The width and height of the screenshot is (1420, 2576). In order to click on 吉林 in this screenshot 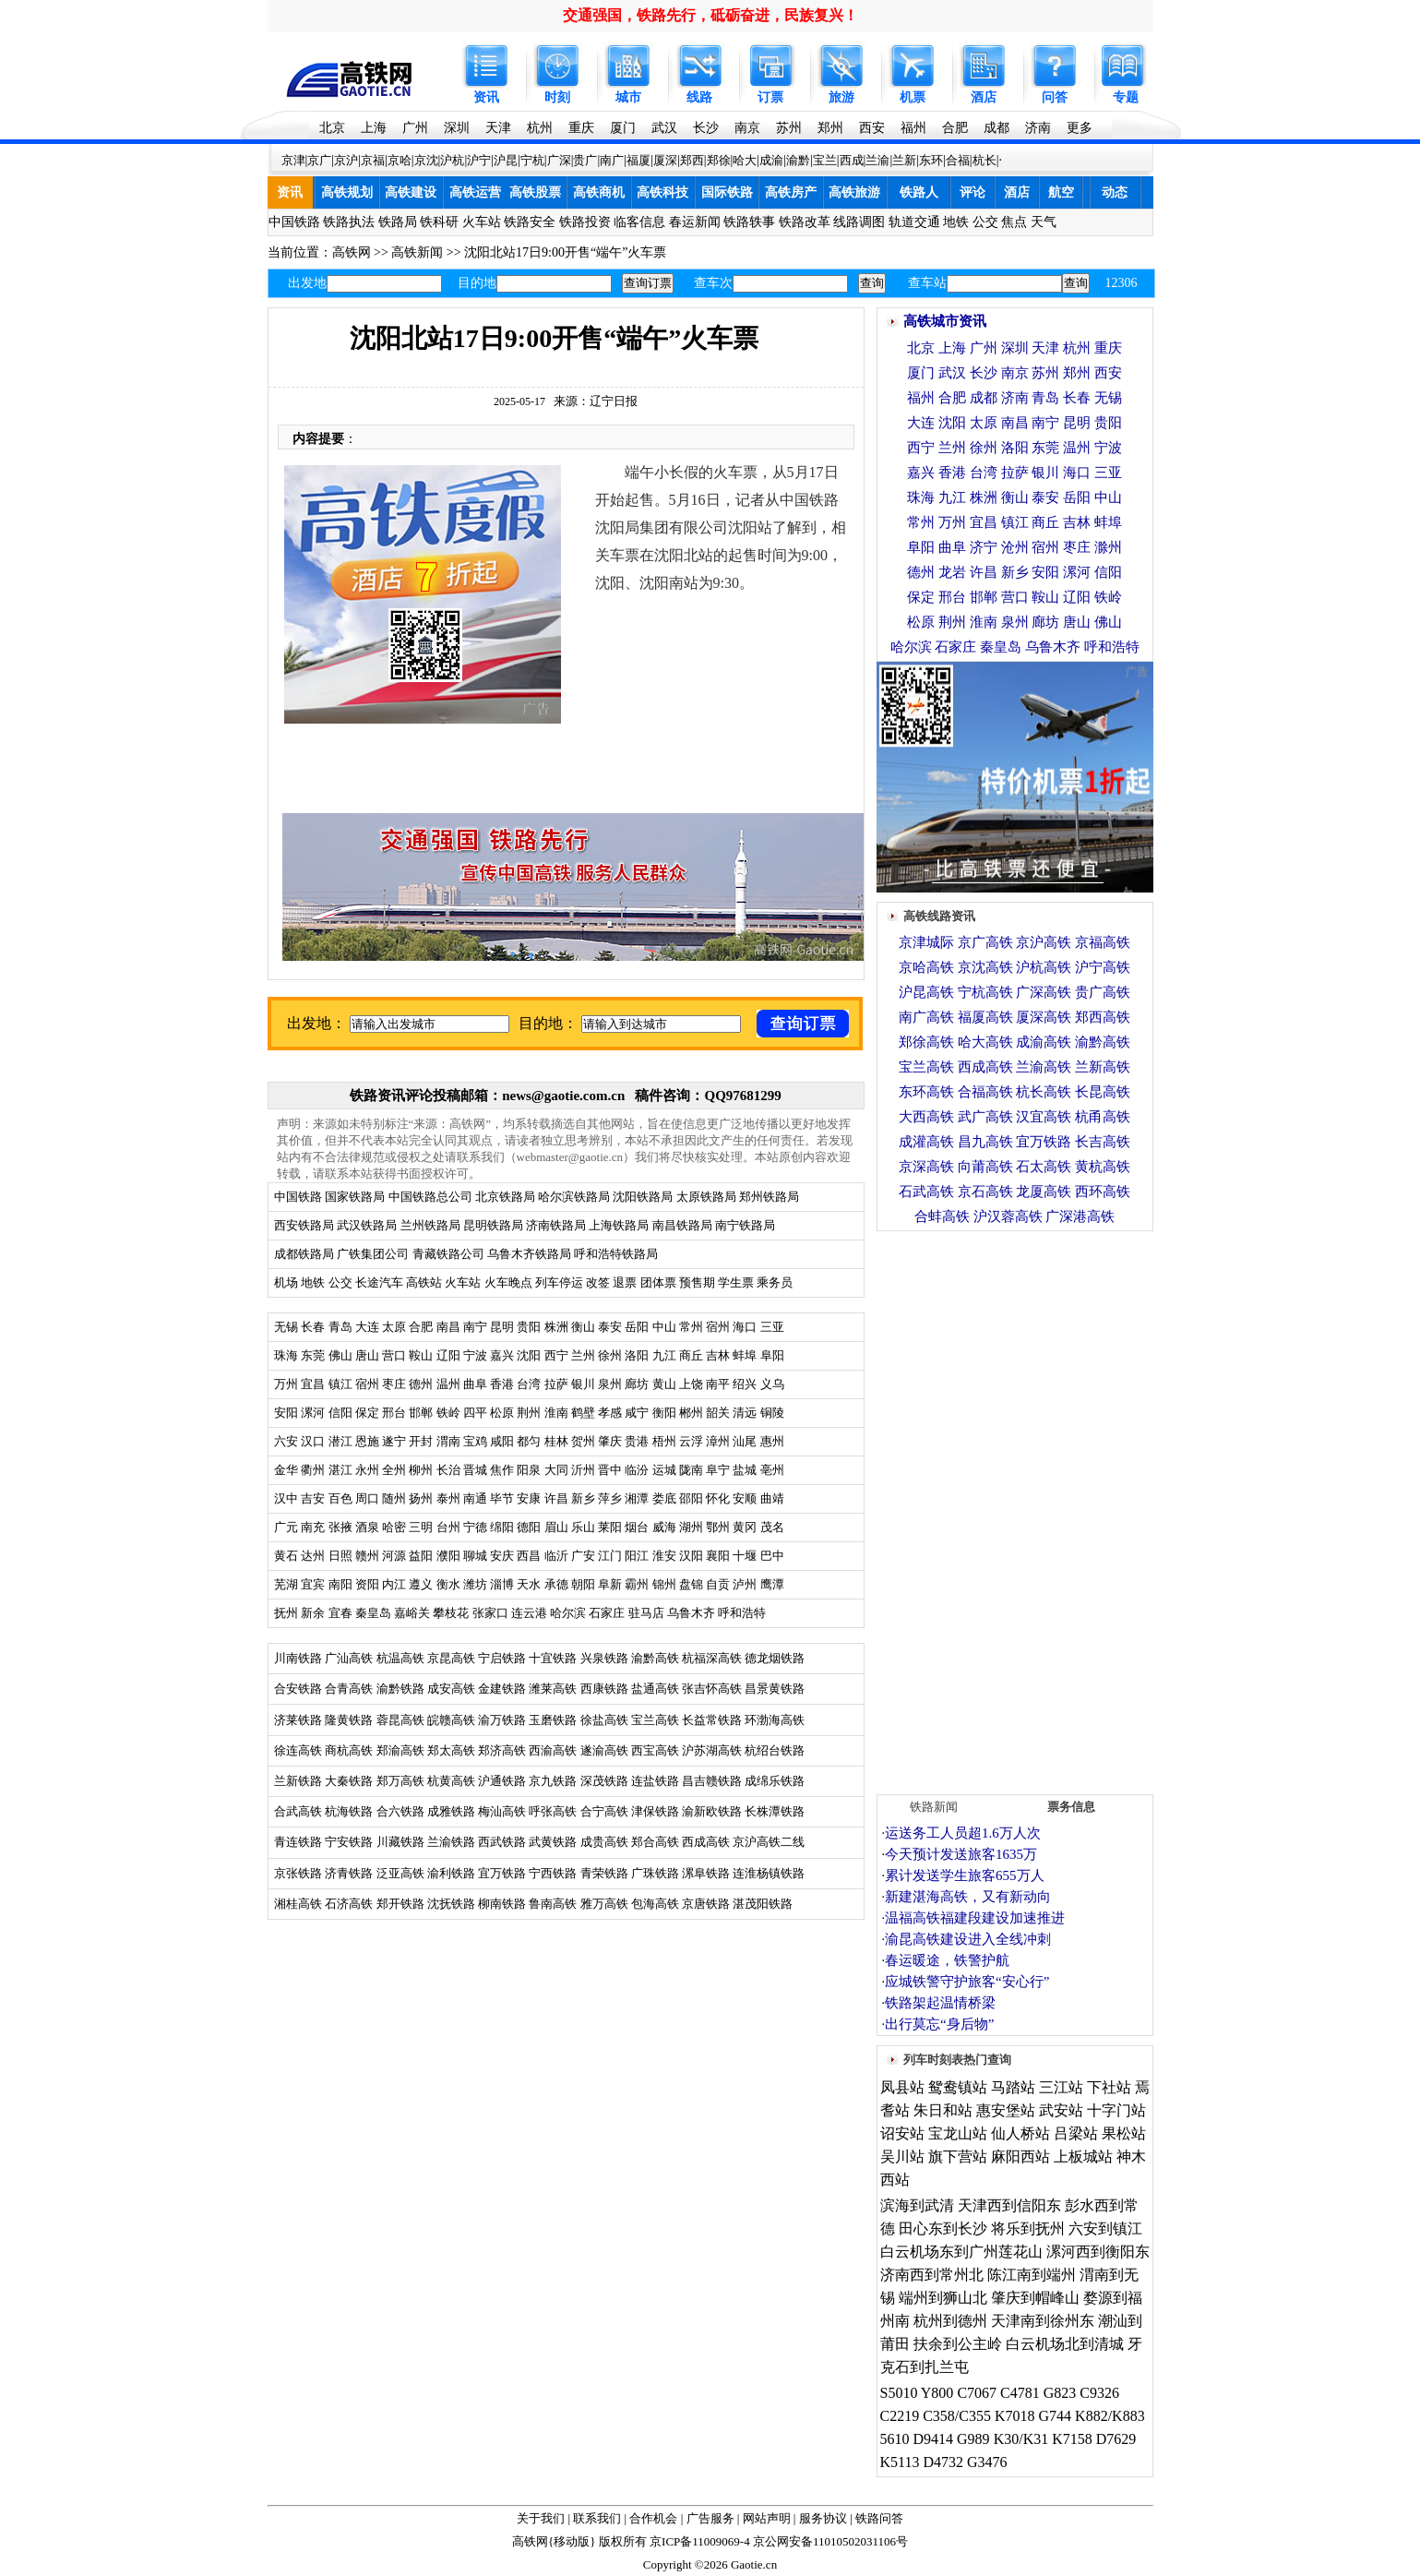, I will do `click(718, 1355)`.